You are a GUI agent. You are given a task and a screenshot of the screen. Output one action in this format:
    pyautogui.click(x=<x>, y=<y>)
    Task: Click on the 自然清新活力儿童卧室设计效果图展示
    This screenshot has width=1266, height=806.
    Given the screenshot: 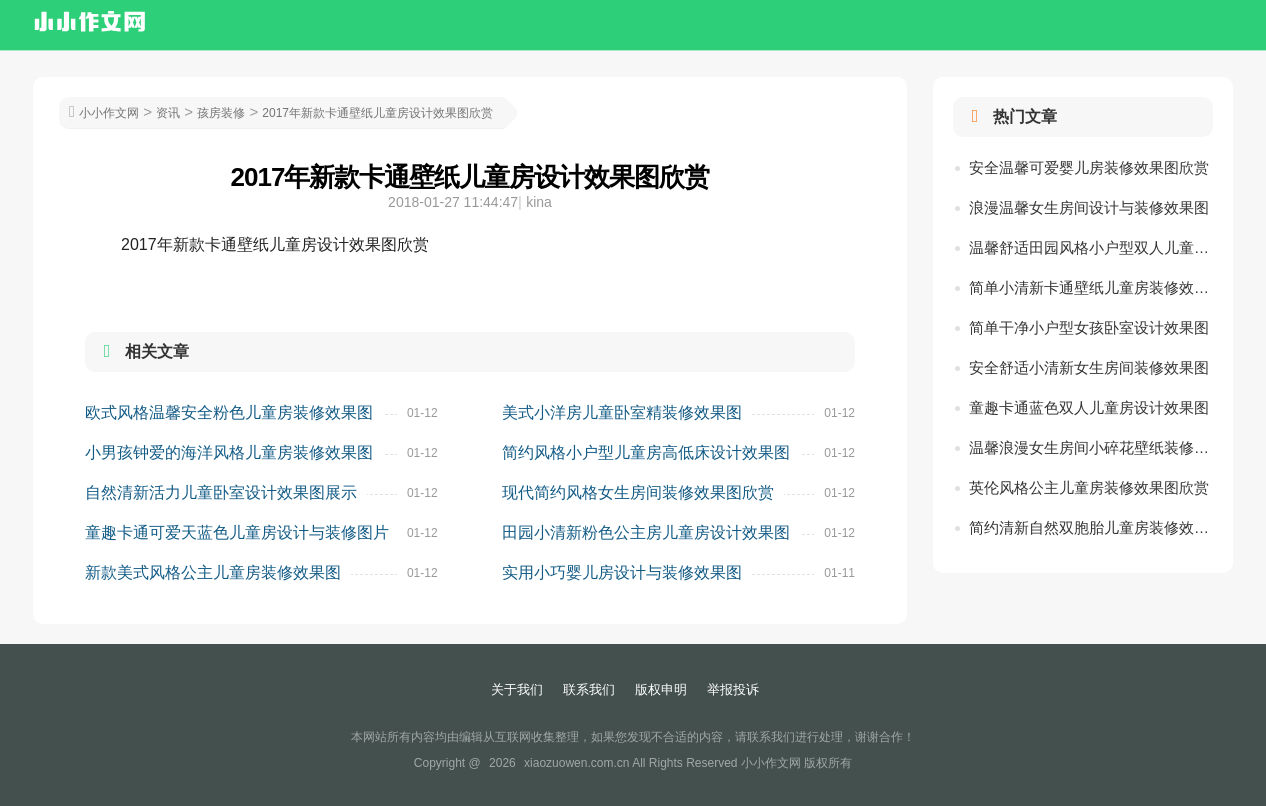 What is the action you would take?
    pyautogui.click(x=221, y=492)
    